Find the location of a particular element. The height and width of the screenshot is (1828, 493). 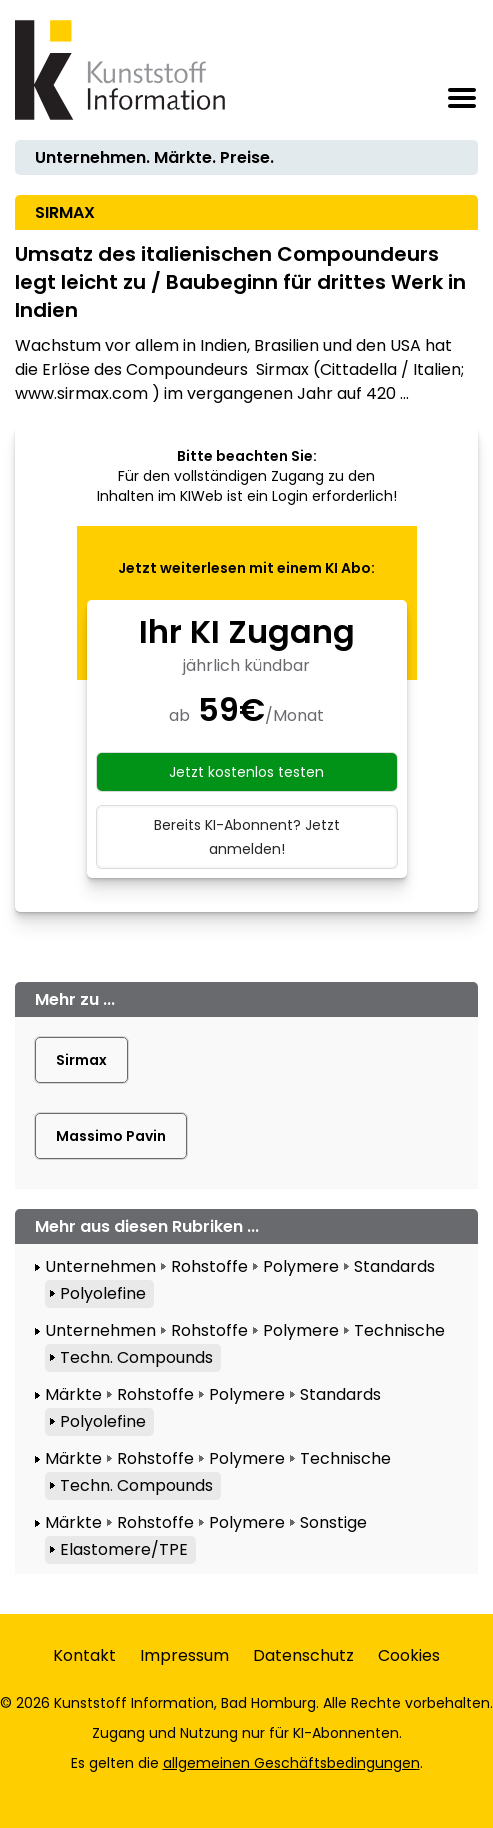

Bereits KI-Abonnent? Jetzt anmelden! is located at coordinates (247, 837).